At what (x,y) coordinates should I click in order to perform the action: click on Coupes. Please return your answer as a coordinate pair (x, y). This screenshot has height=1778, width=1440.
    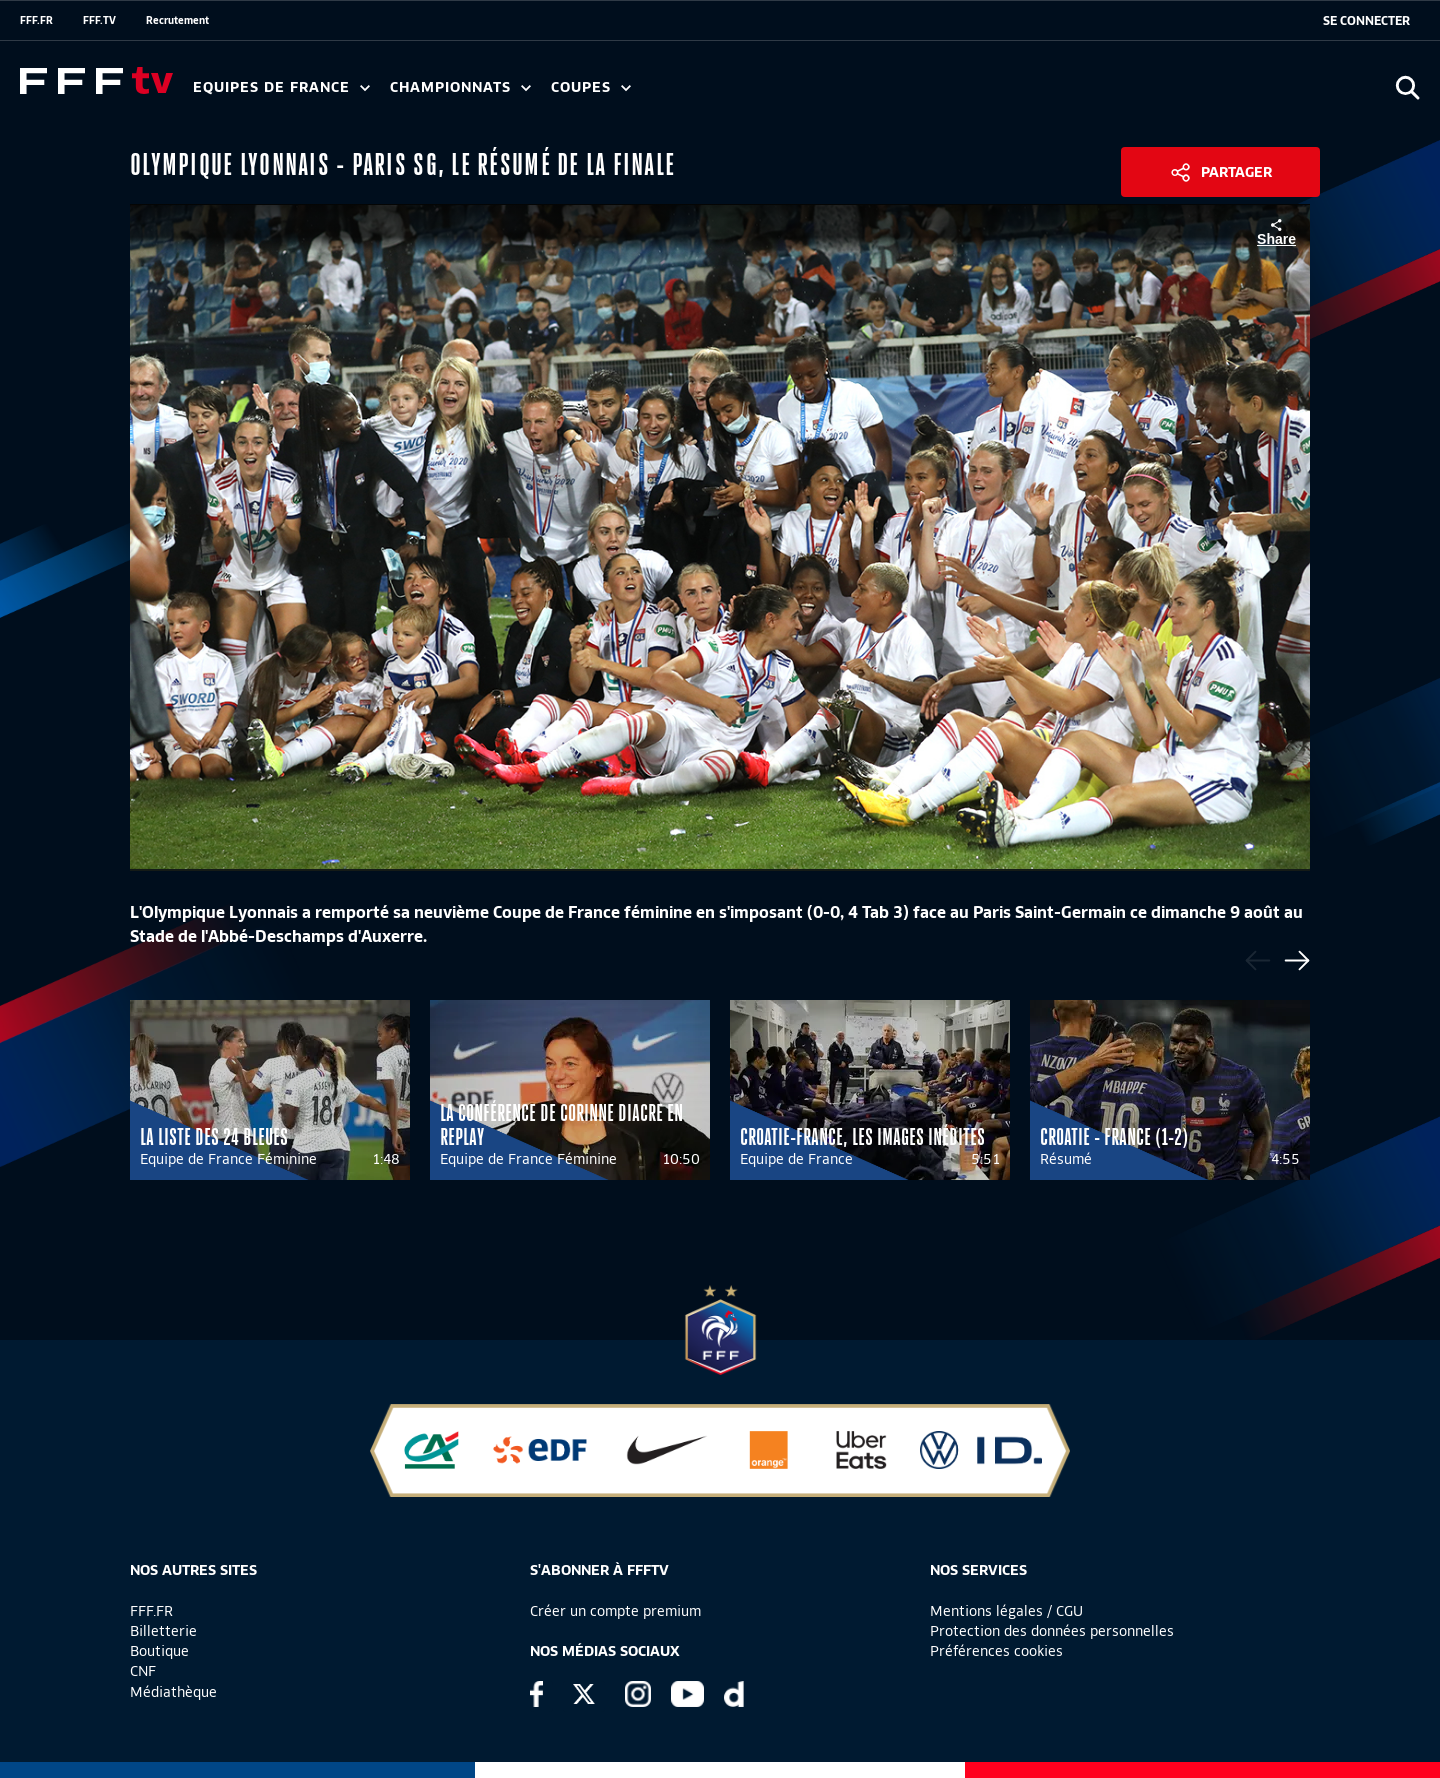
    Looking at the image, I should click on (591, 87).